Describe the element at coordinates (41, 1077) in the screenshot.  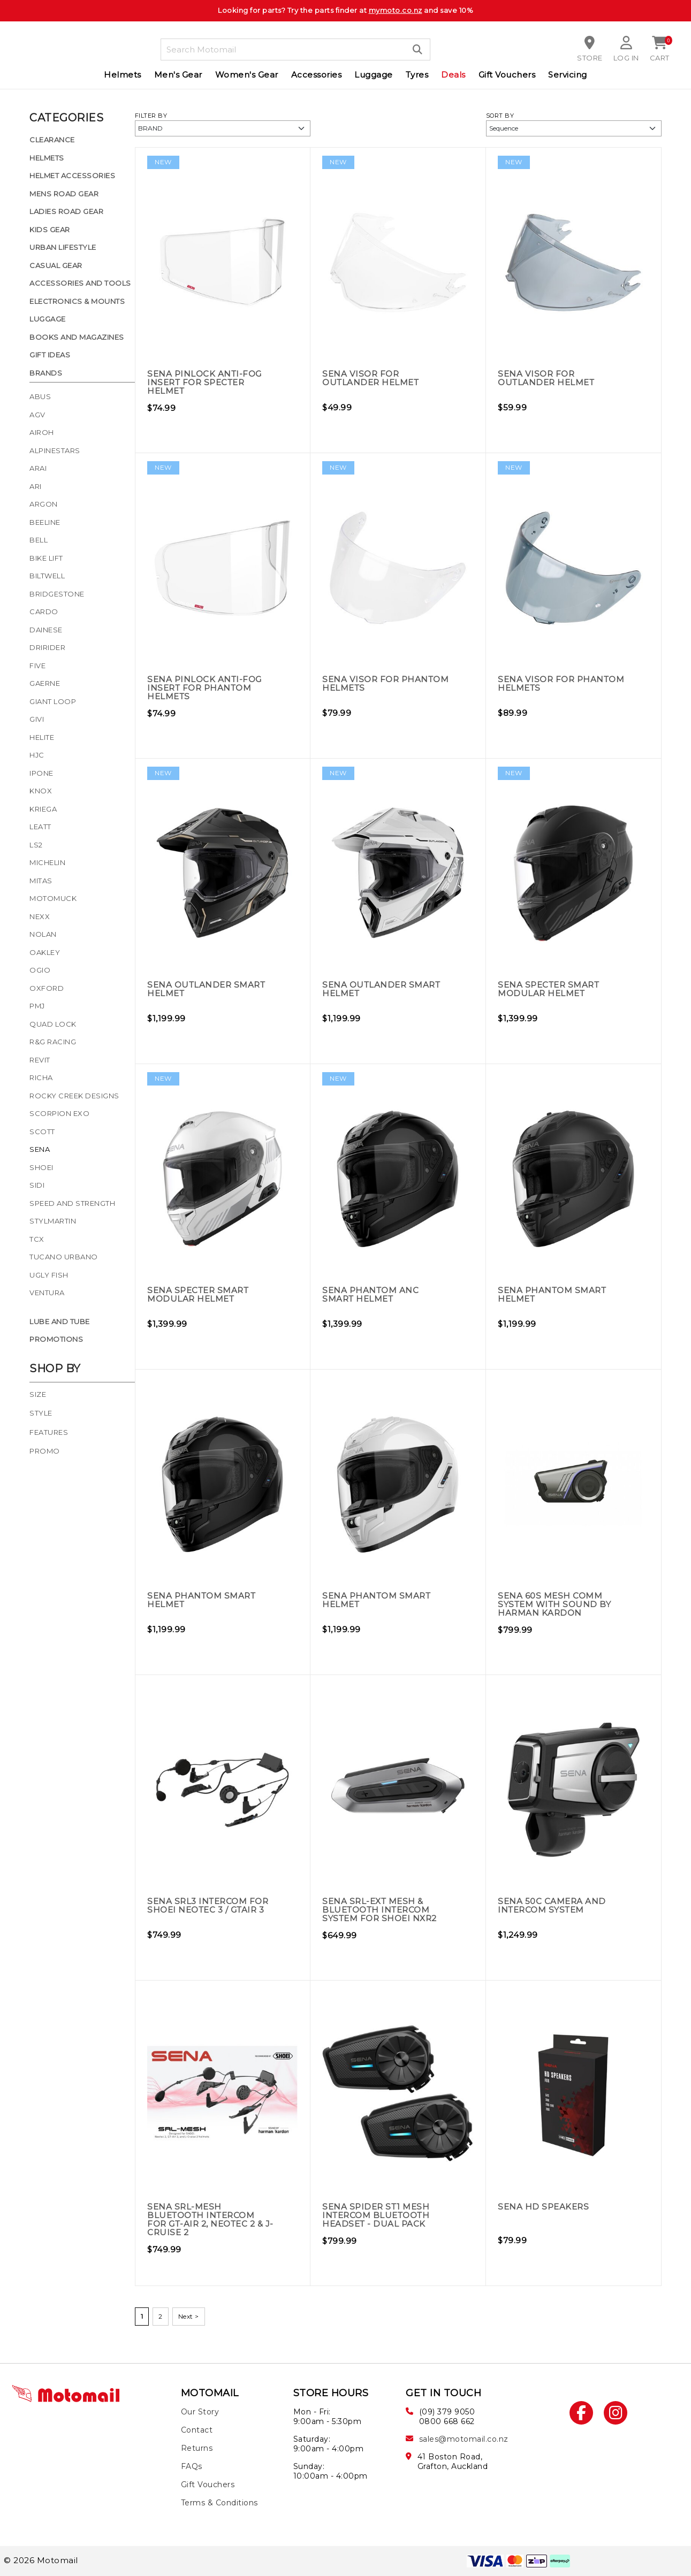
I see `Richa` at that location.